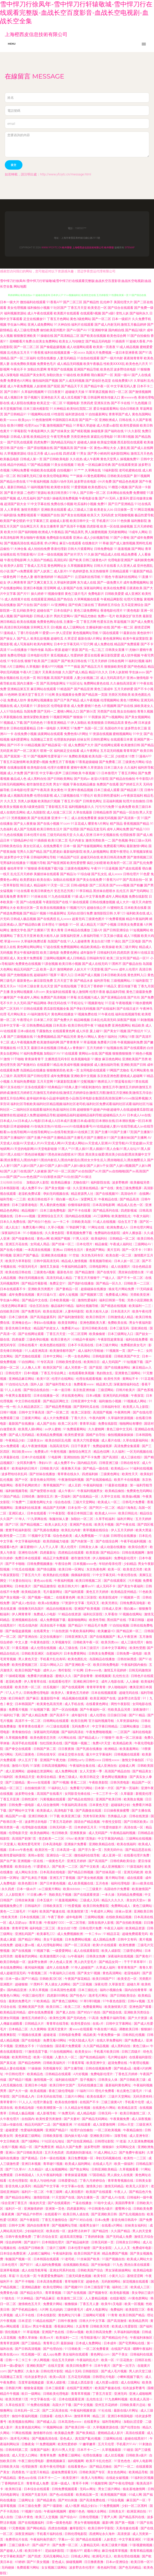 This screenshot has width=154, height=2576. I want to click on 91国在线观看, so click(109, 633).